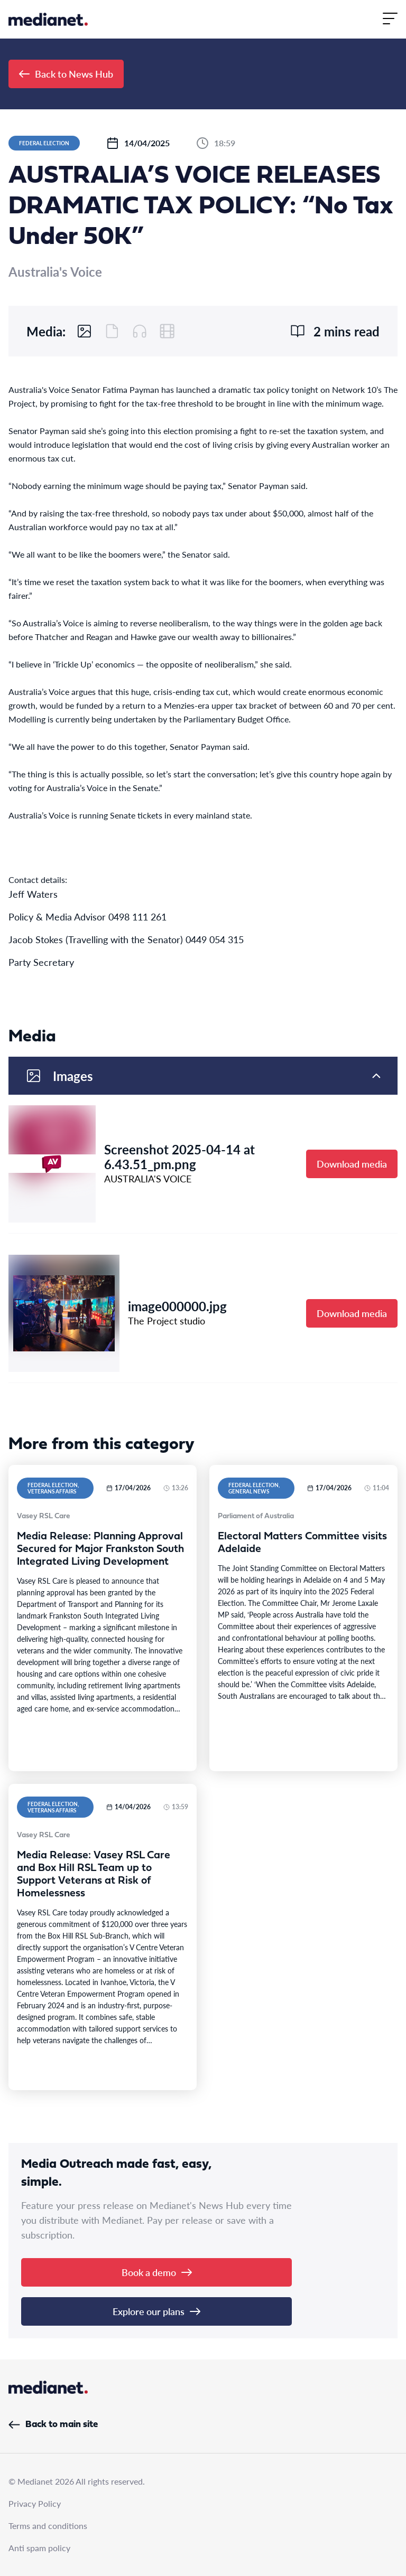  I want to click on Back to main site, so click(53, 2425).